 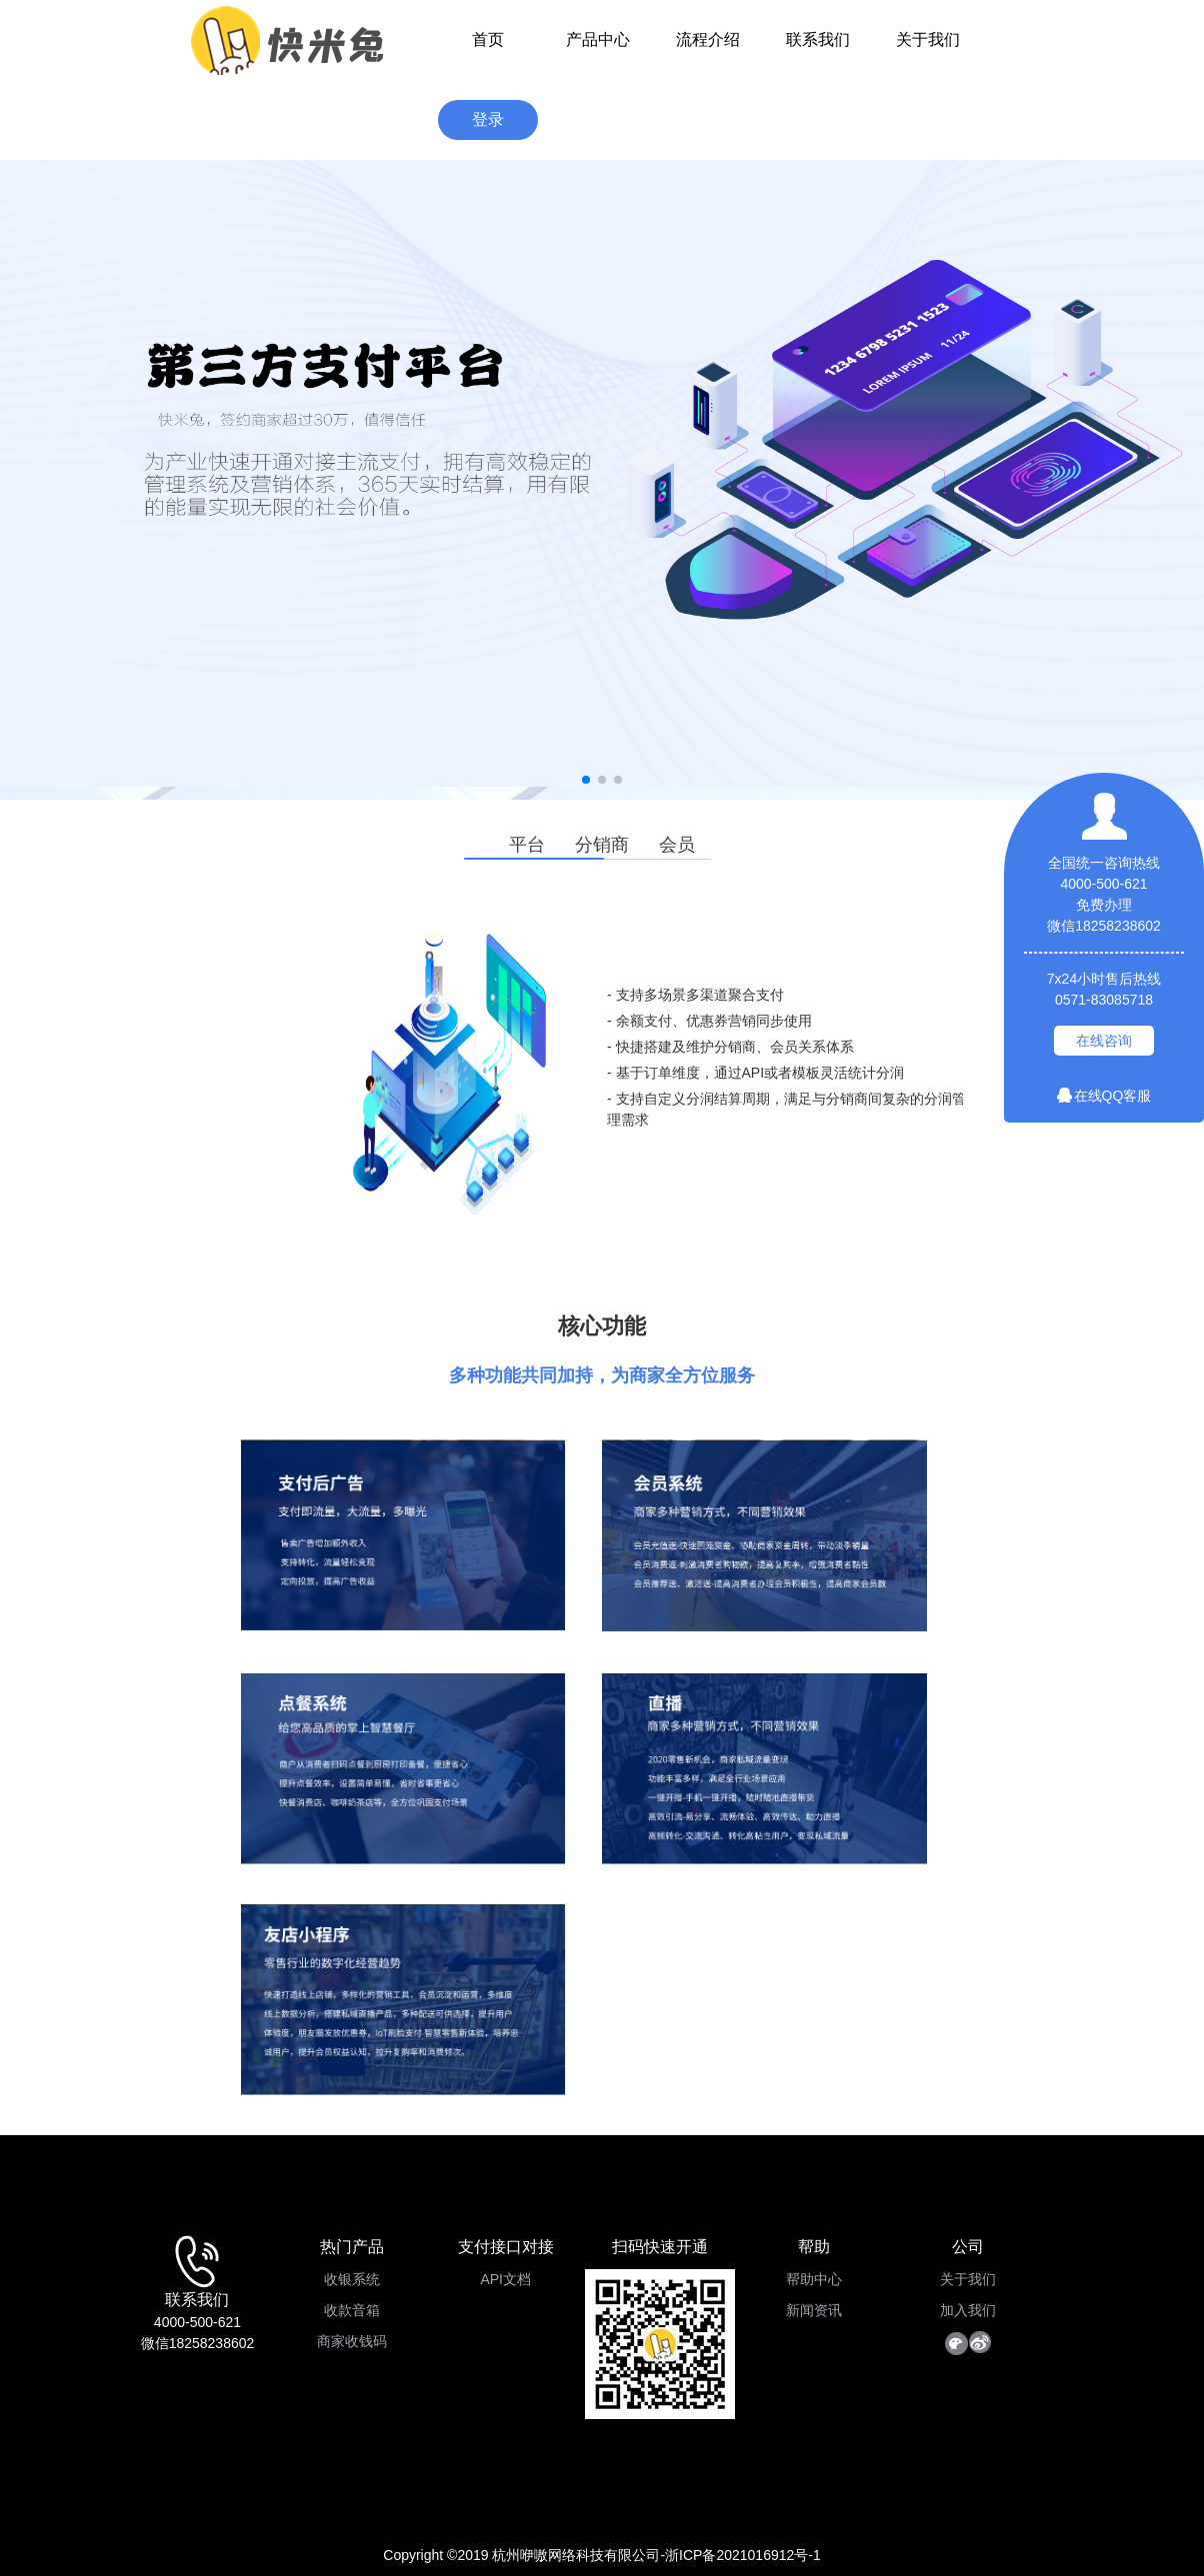 I want to click on 首页, so click(x=488, y=39).